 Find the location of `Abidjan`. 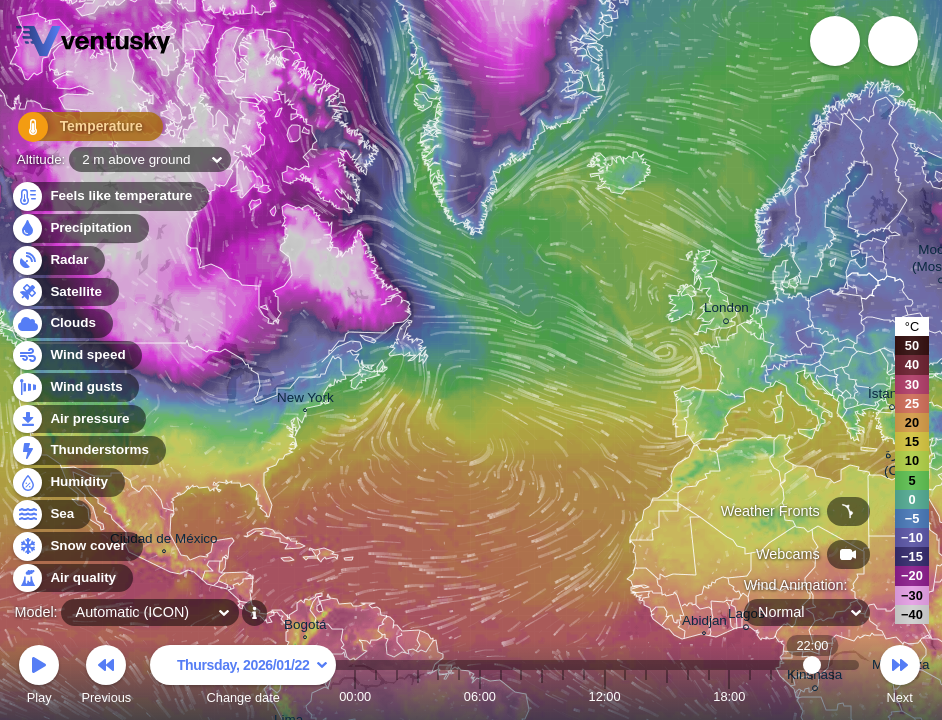

Abidjan is located at coordinates (704, 623).